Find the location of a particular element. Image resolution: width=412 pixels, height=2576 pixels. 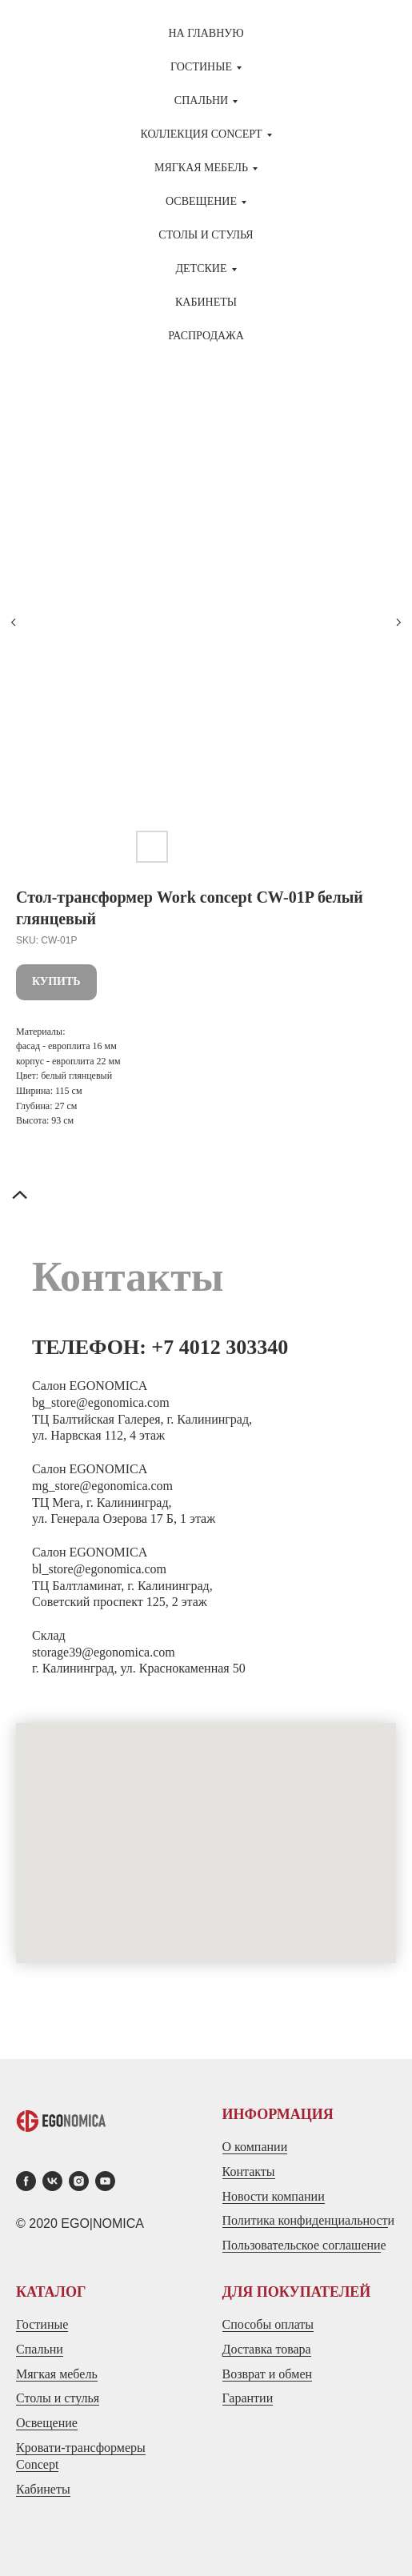

О компании is located at coordinates (255, 2146).